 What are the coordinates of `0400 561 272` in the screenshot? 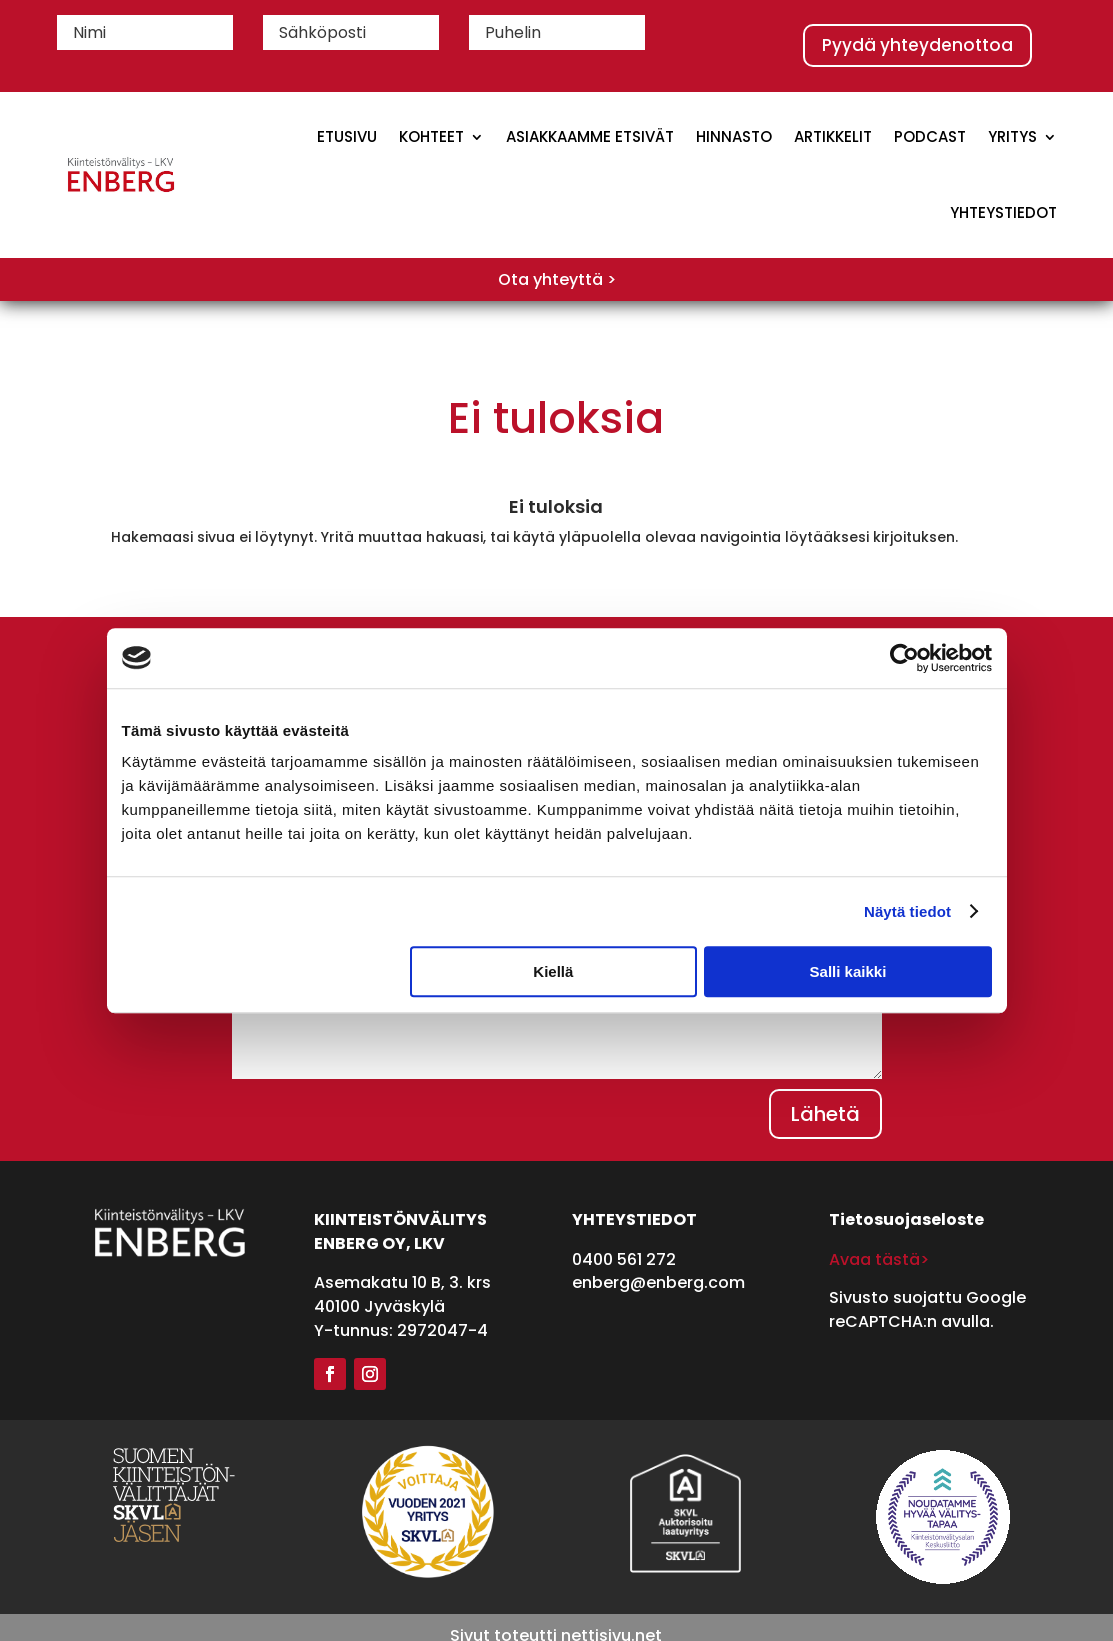 It's located at (624, 1259).